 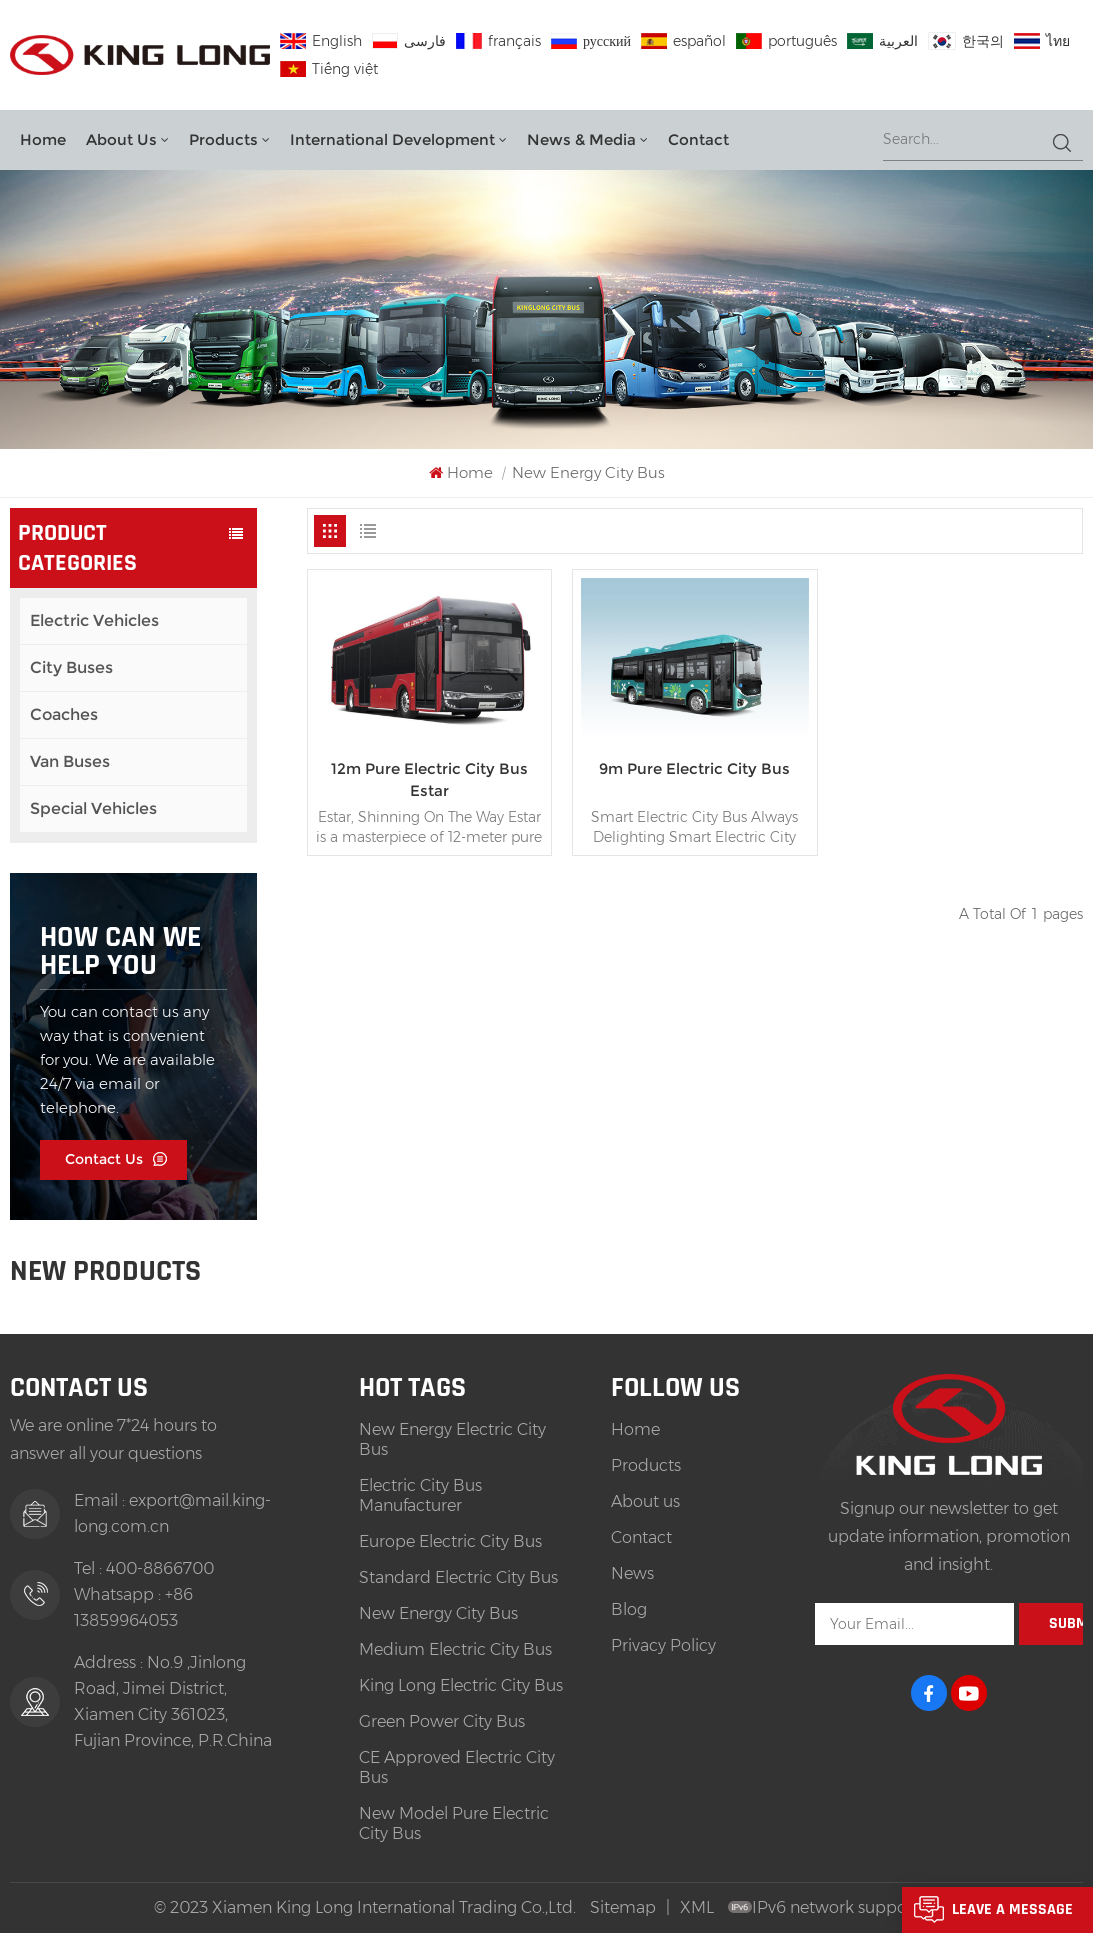 What do you see at coordinates (409, 41) in the screenshot?
I see `فارسی` at bounding box center [409, 41].